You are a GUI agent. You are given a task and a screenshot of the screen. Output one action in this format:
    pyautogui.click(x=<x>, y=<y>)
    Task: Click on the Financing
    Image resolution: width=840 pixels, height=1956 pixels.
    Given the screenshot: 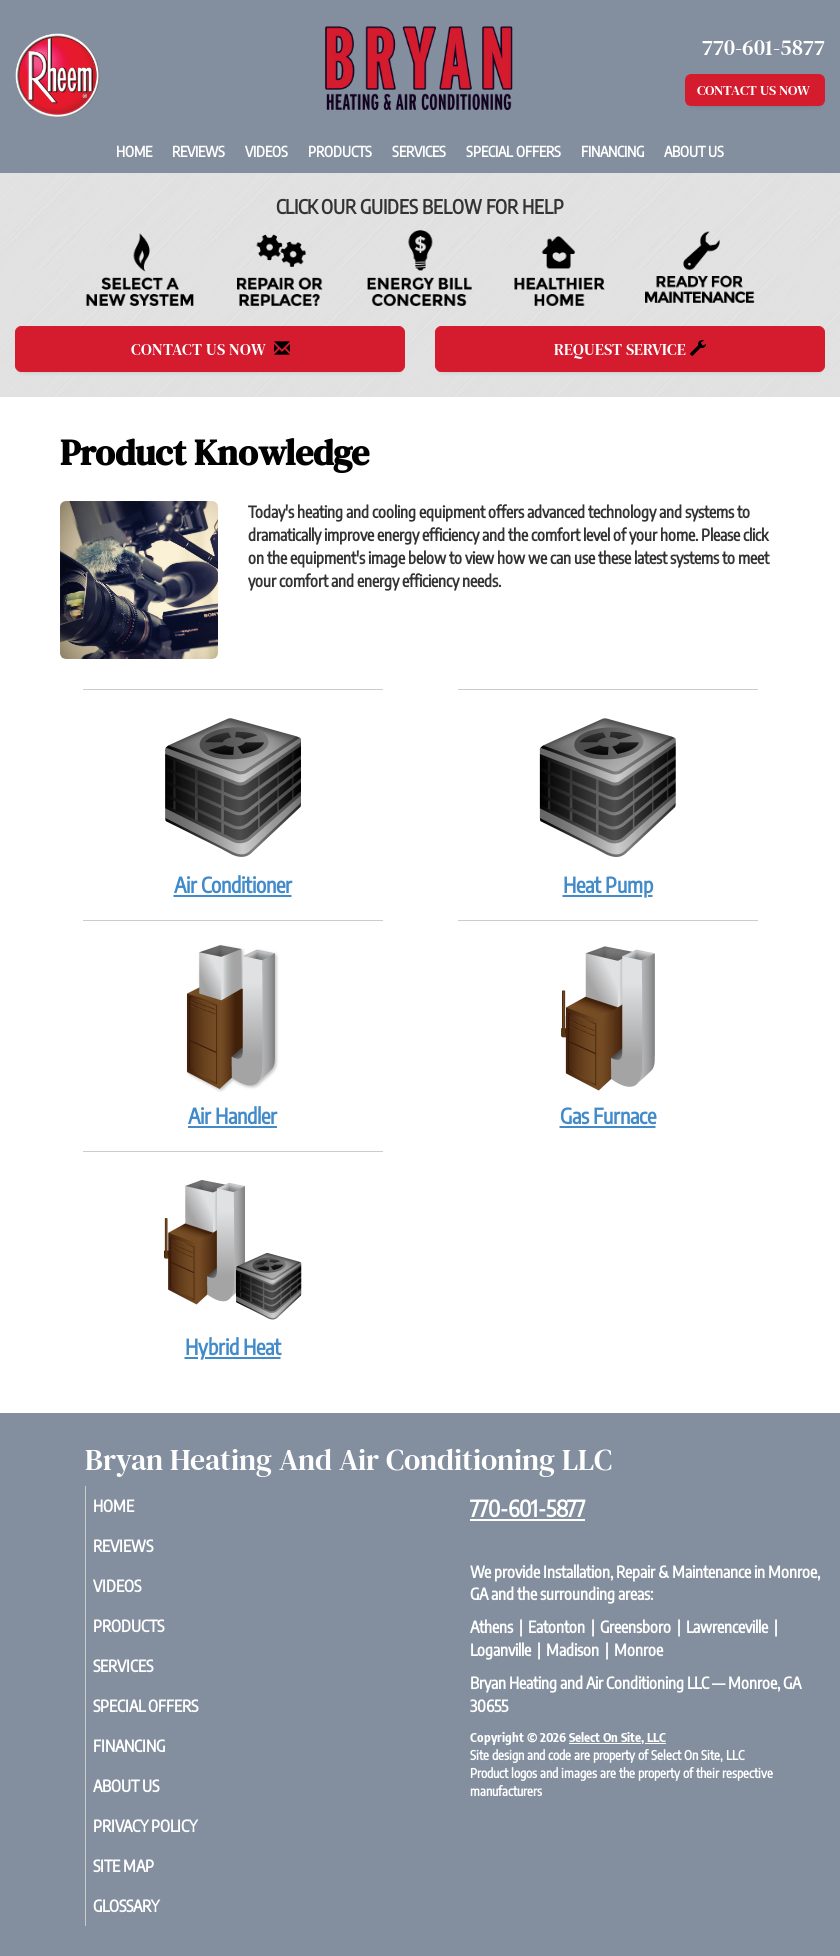 What is the action you would take?
    pyautogui.click(x=612, y=151)
    